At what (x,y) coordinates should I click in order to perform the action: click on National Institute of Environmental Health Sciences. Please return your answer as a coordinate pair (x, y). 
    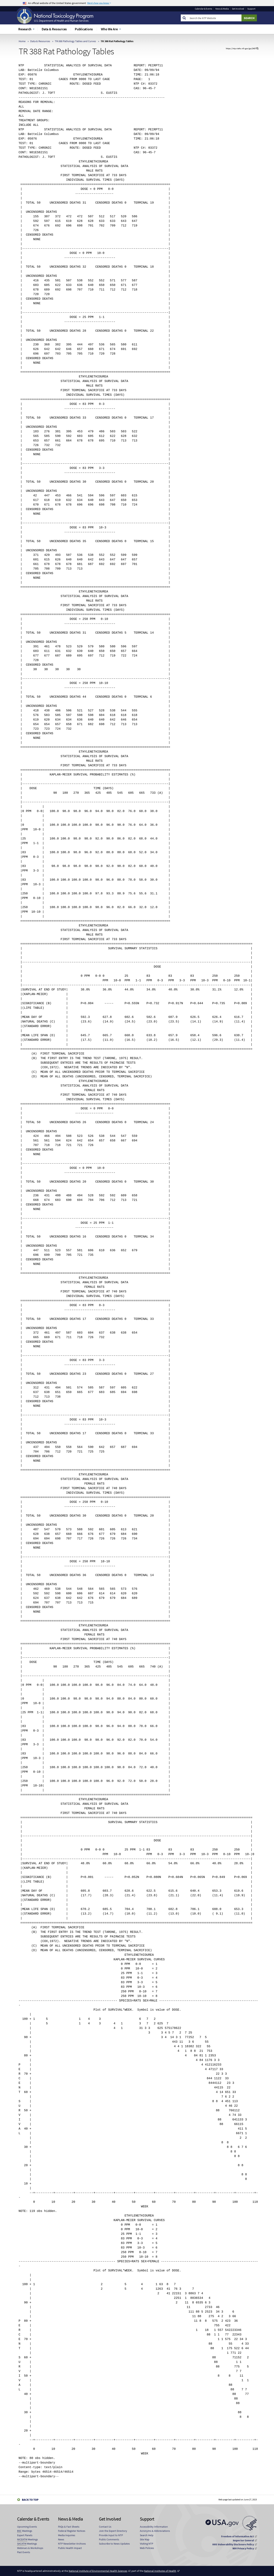
    Looking at the image, I should click on (98, 2571).